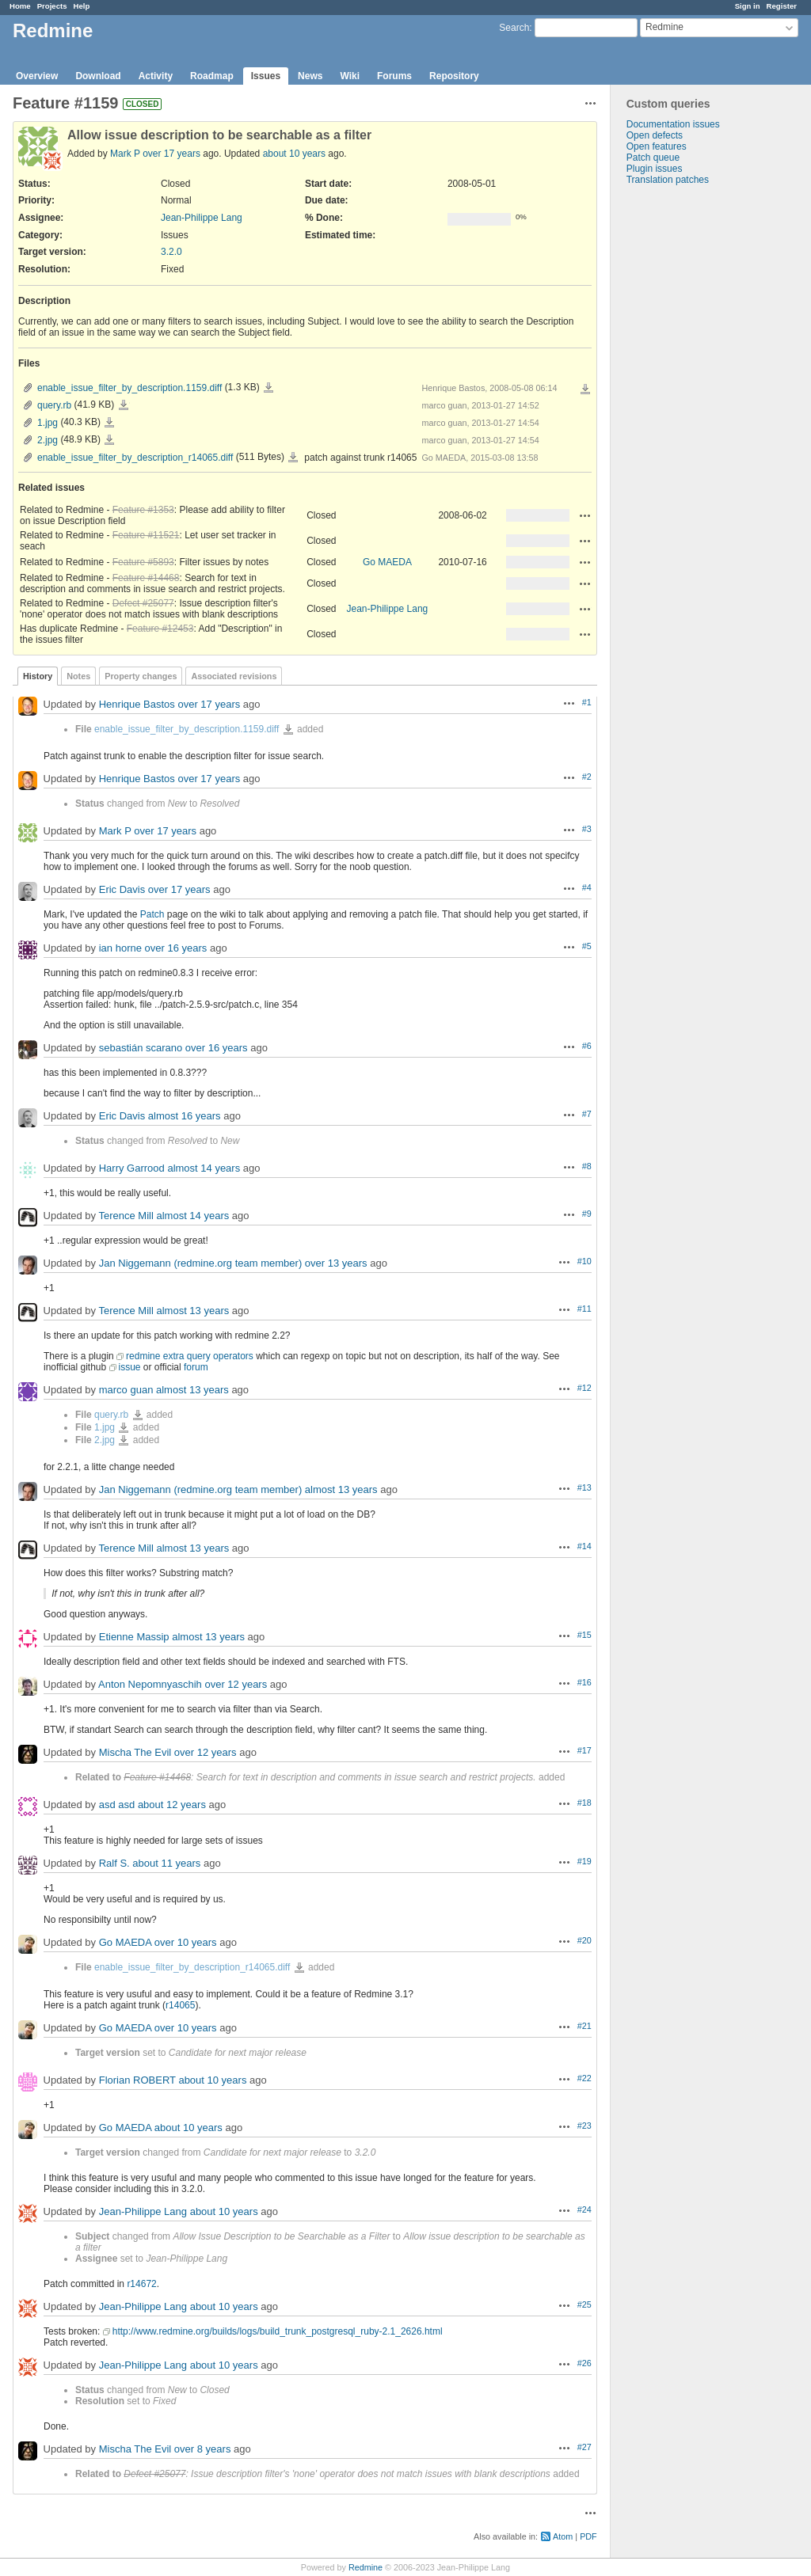 Image resolution: width=811 pixels, height=2576 pixels. I want to click on #12, so click(584, 1387).